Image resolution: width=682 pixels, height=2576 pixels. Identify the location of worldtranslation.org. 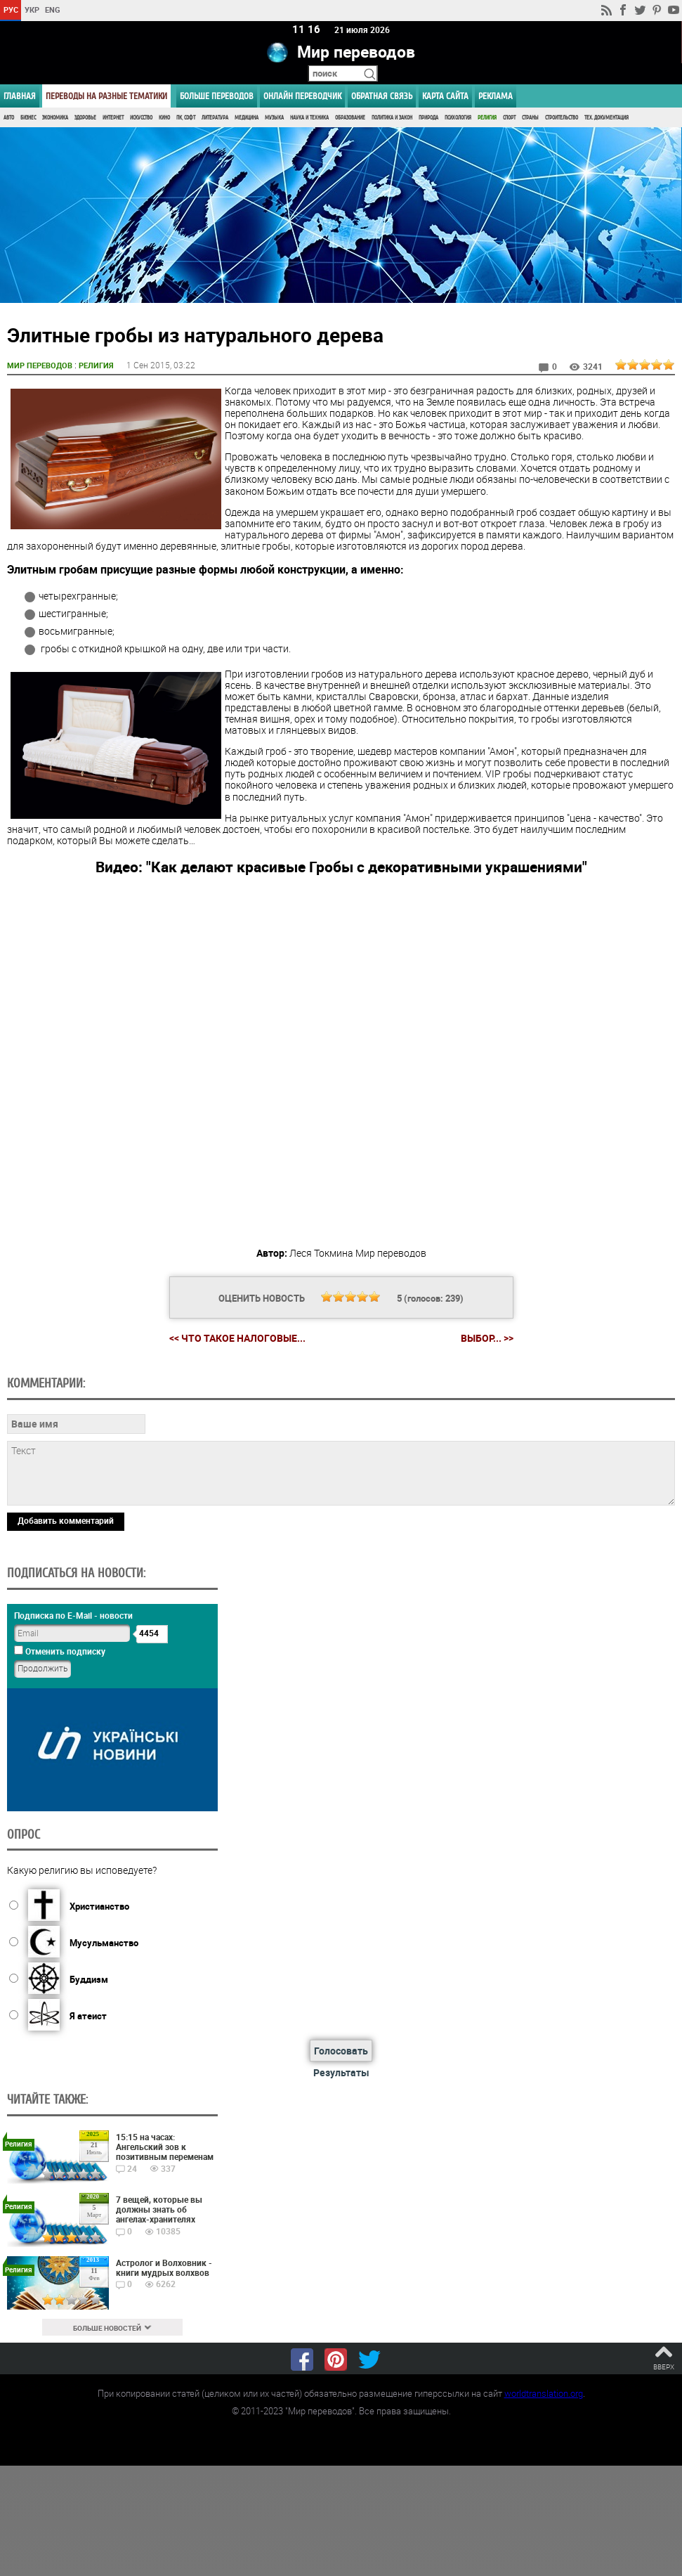
(543, 2393).